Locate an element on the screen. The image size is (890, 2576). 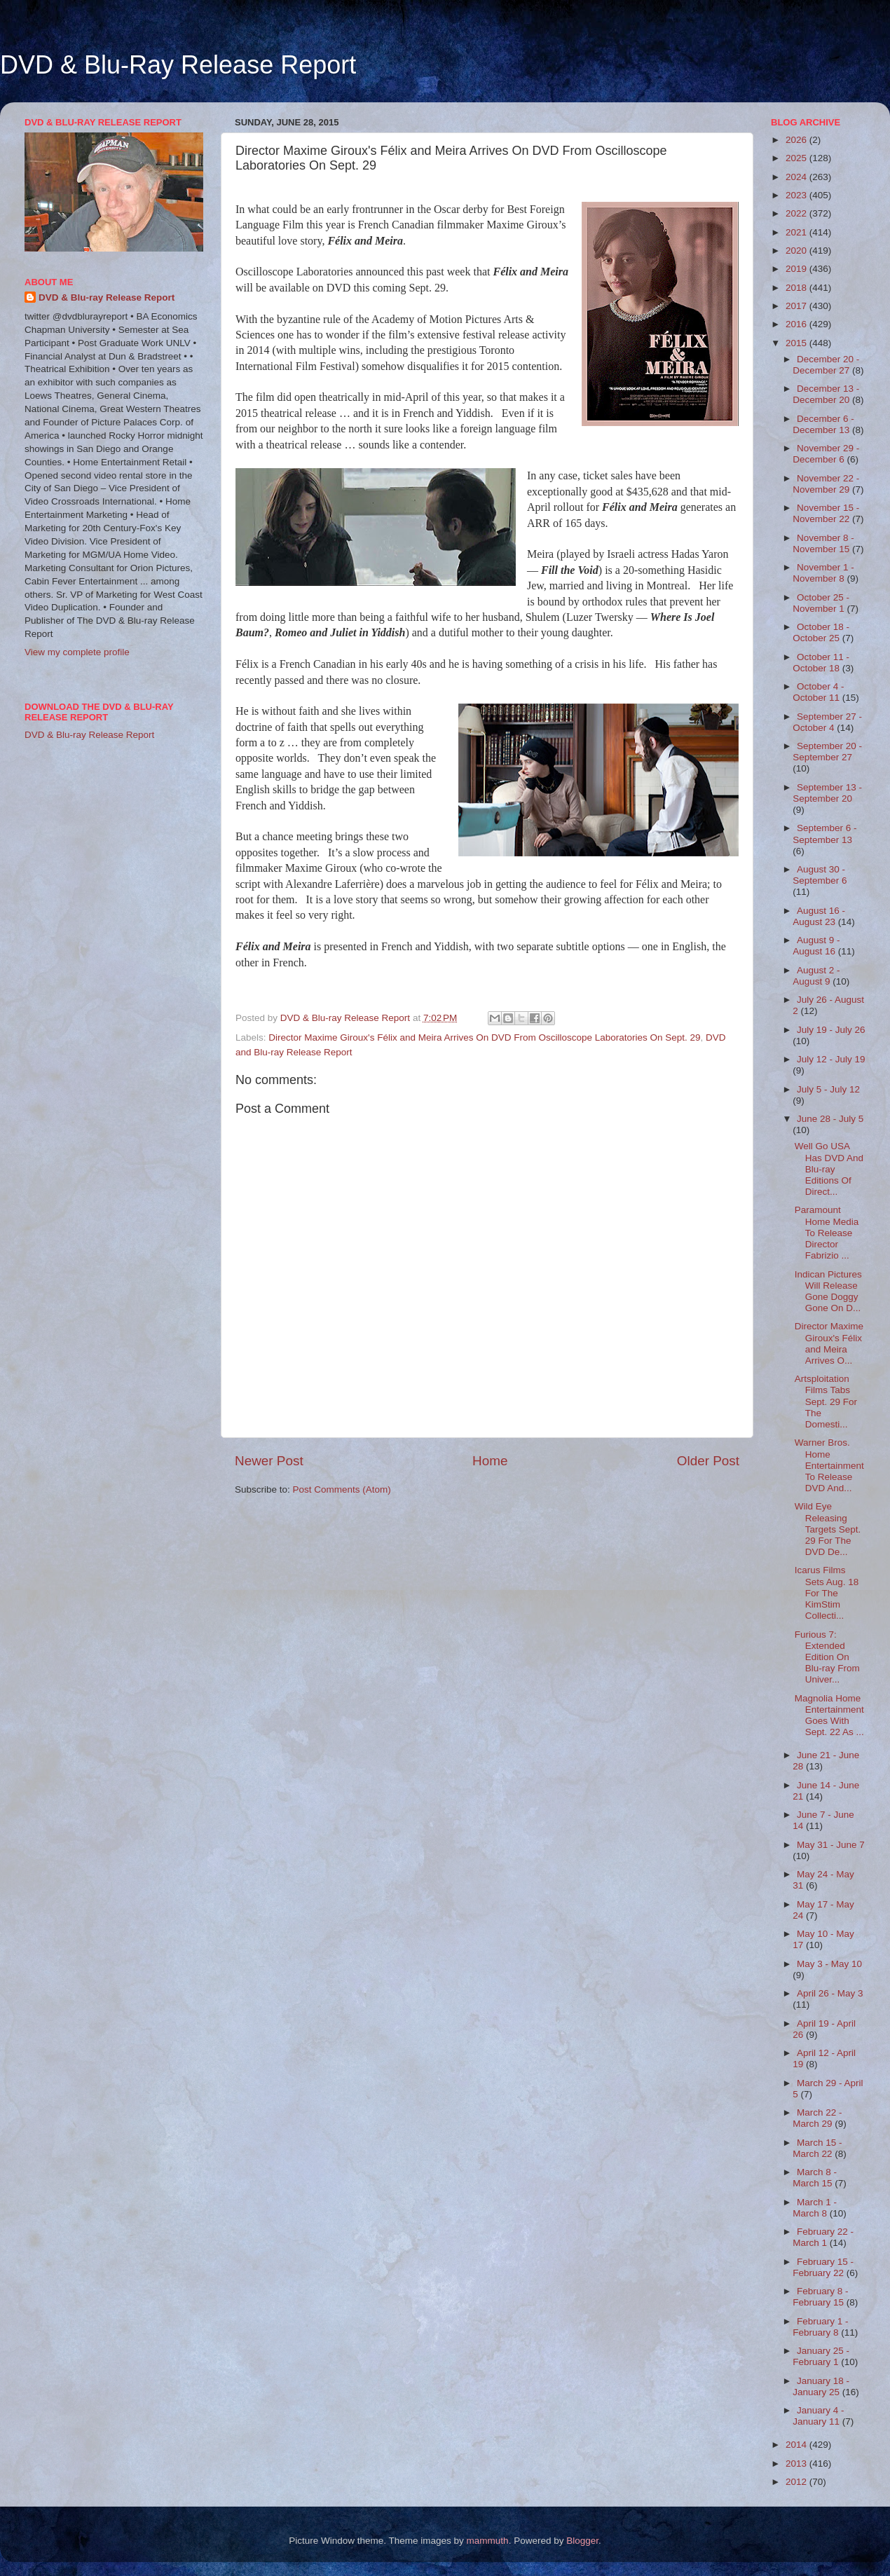
May 3 - May 10 is located at coordinates (829, 1964).